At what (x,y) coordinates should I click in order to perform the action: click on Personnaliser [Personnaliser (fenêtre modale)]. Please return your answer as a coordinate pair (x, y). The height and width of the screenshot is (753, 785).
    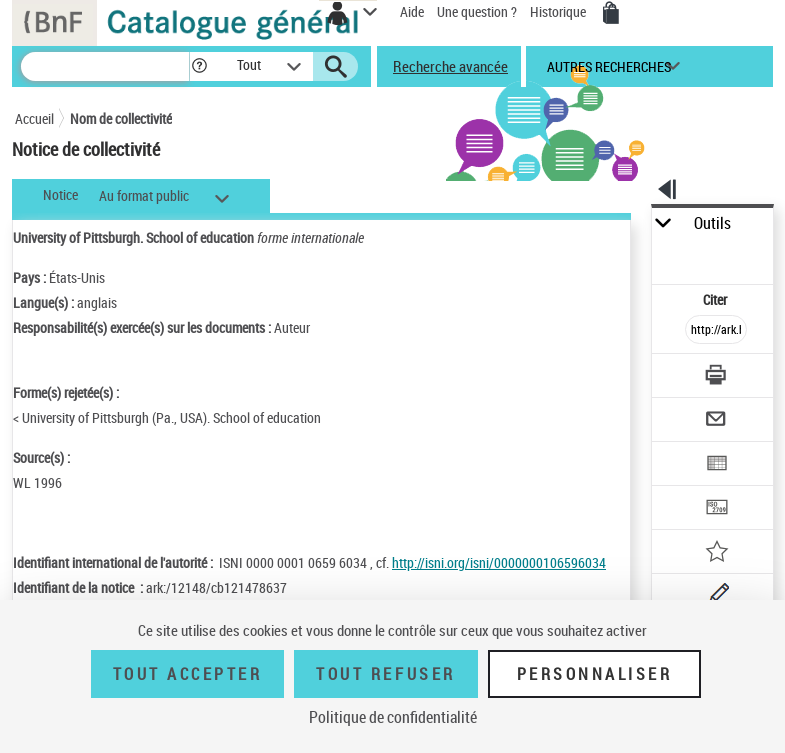
    Looking at the image, I should click on (595, 674).